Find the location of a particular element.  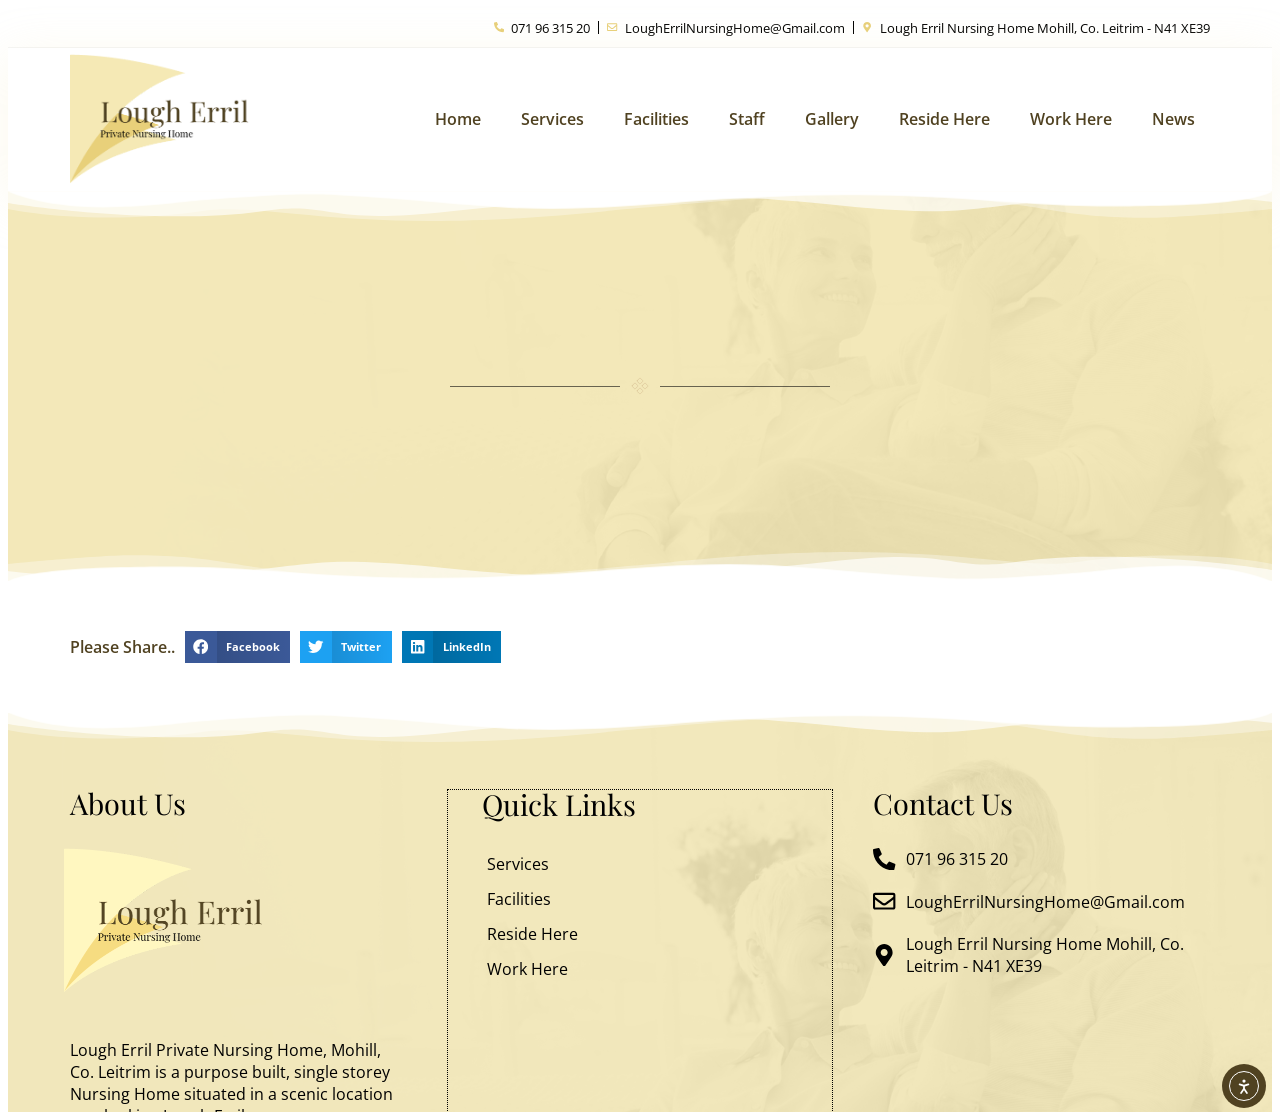

Gallery is located at coordinates (832, 119).